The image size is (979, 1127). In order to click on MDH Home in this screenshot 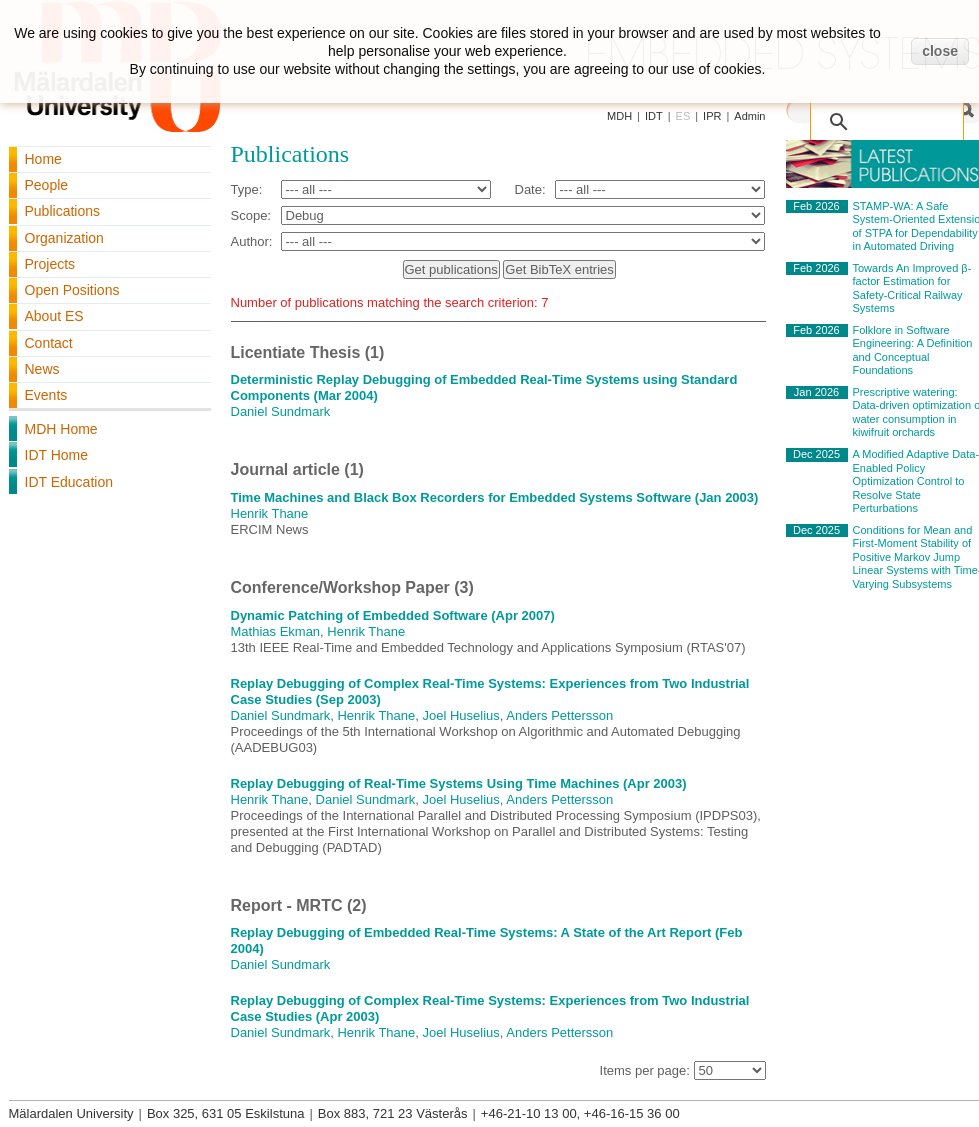, I will do `click(61, 429)`.